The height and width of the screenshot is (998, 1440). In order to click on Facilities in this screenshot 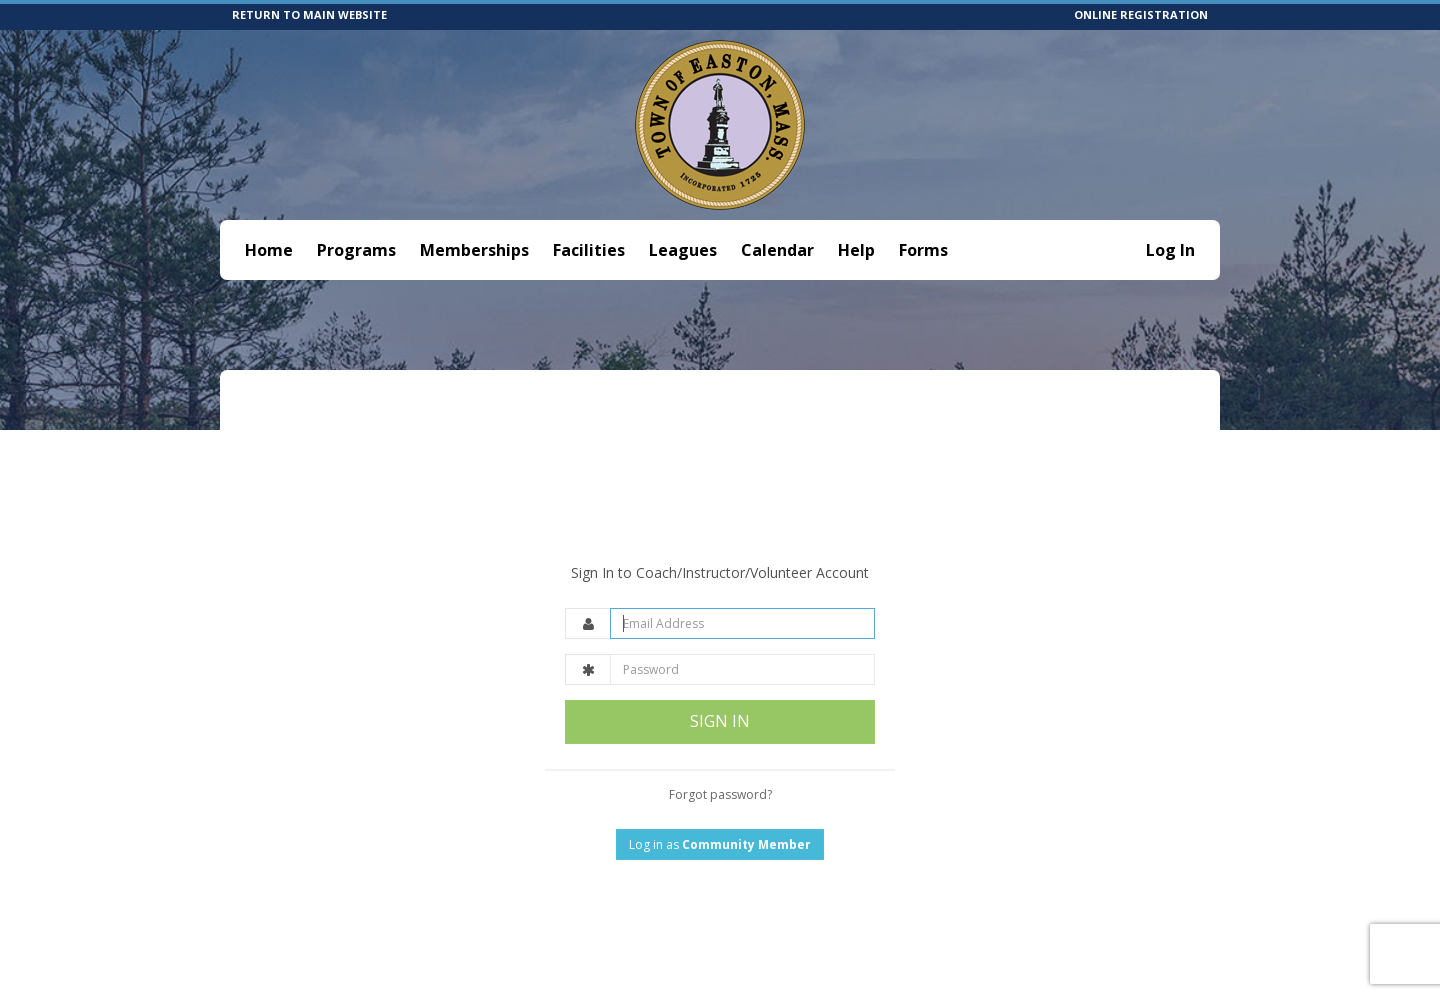, I will do `click(589, 250)`.